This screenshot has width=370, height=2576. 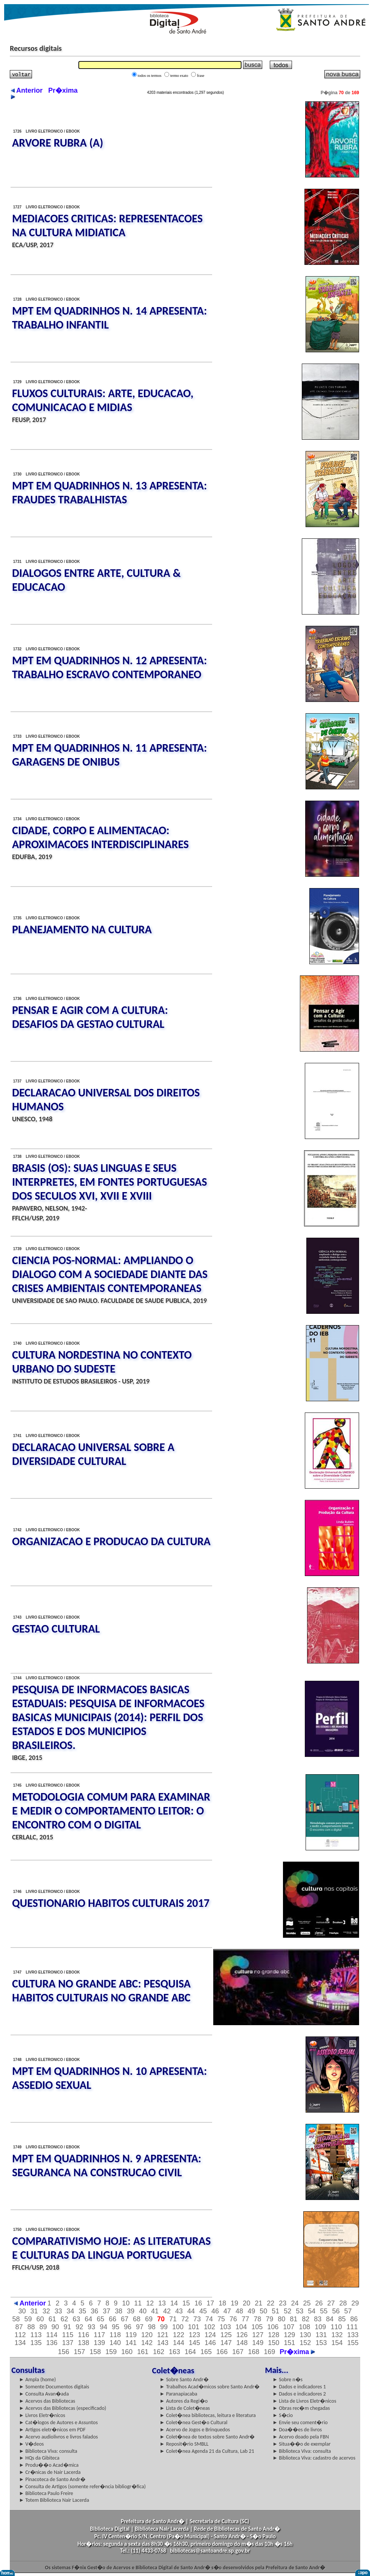 I want to click on PENSAR E AGIR COM A CULTURA: DESAFIOS DA GESTAO CULTURAL, so click(x=90, y=1017).